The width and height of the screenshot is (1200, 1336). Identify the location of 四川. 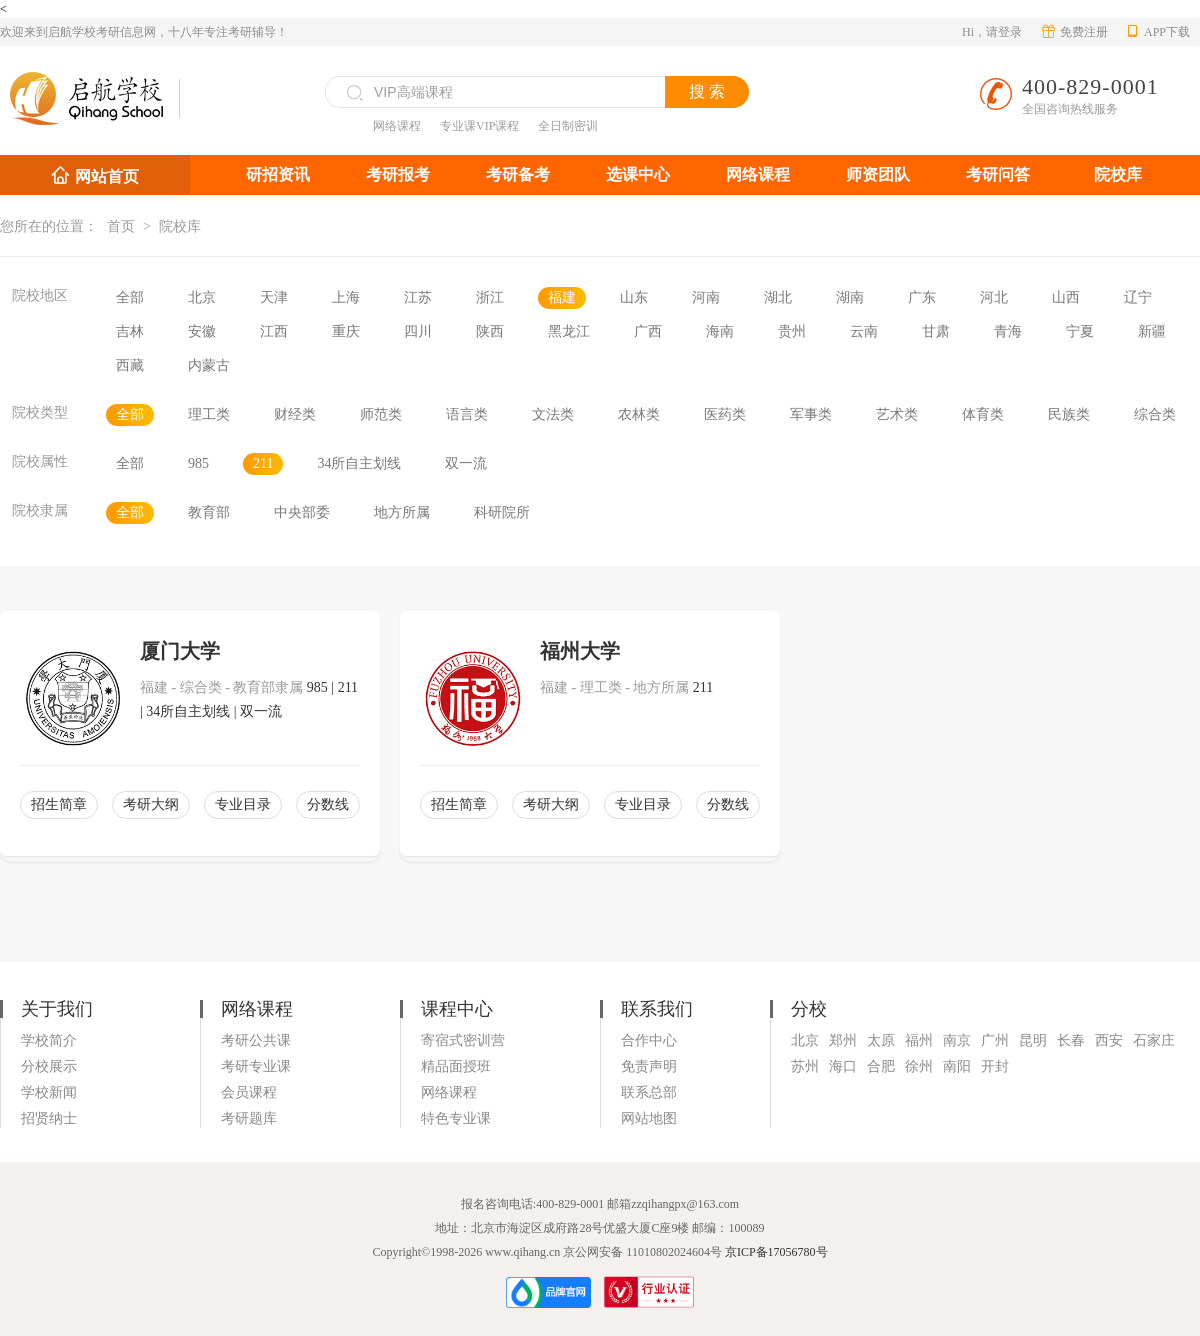
(418, 331).